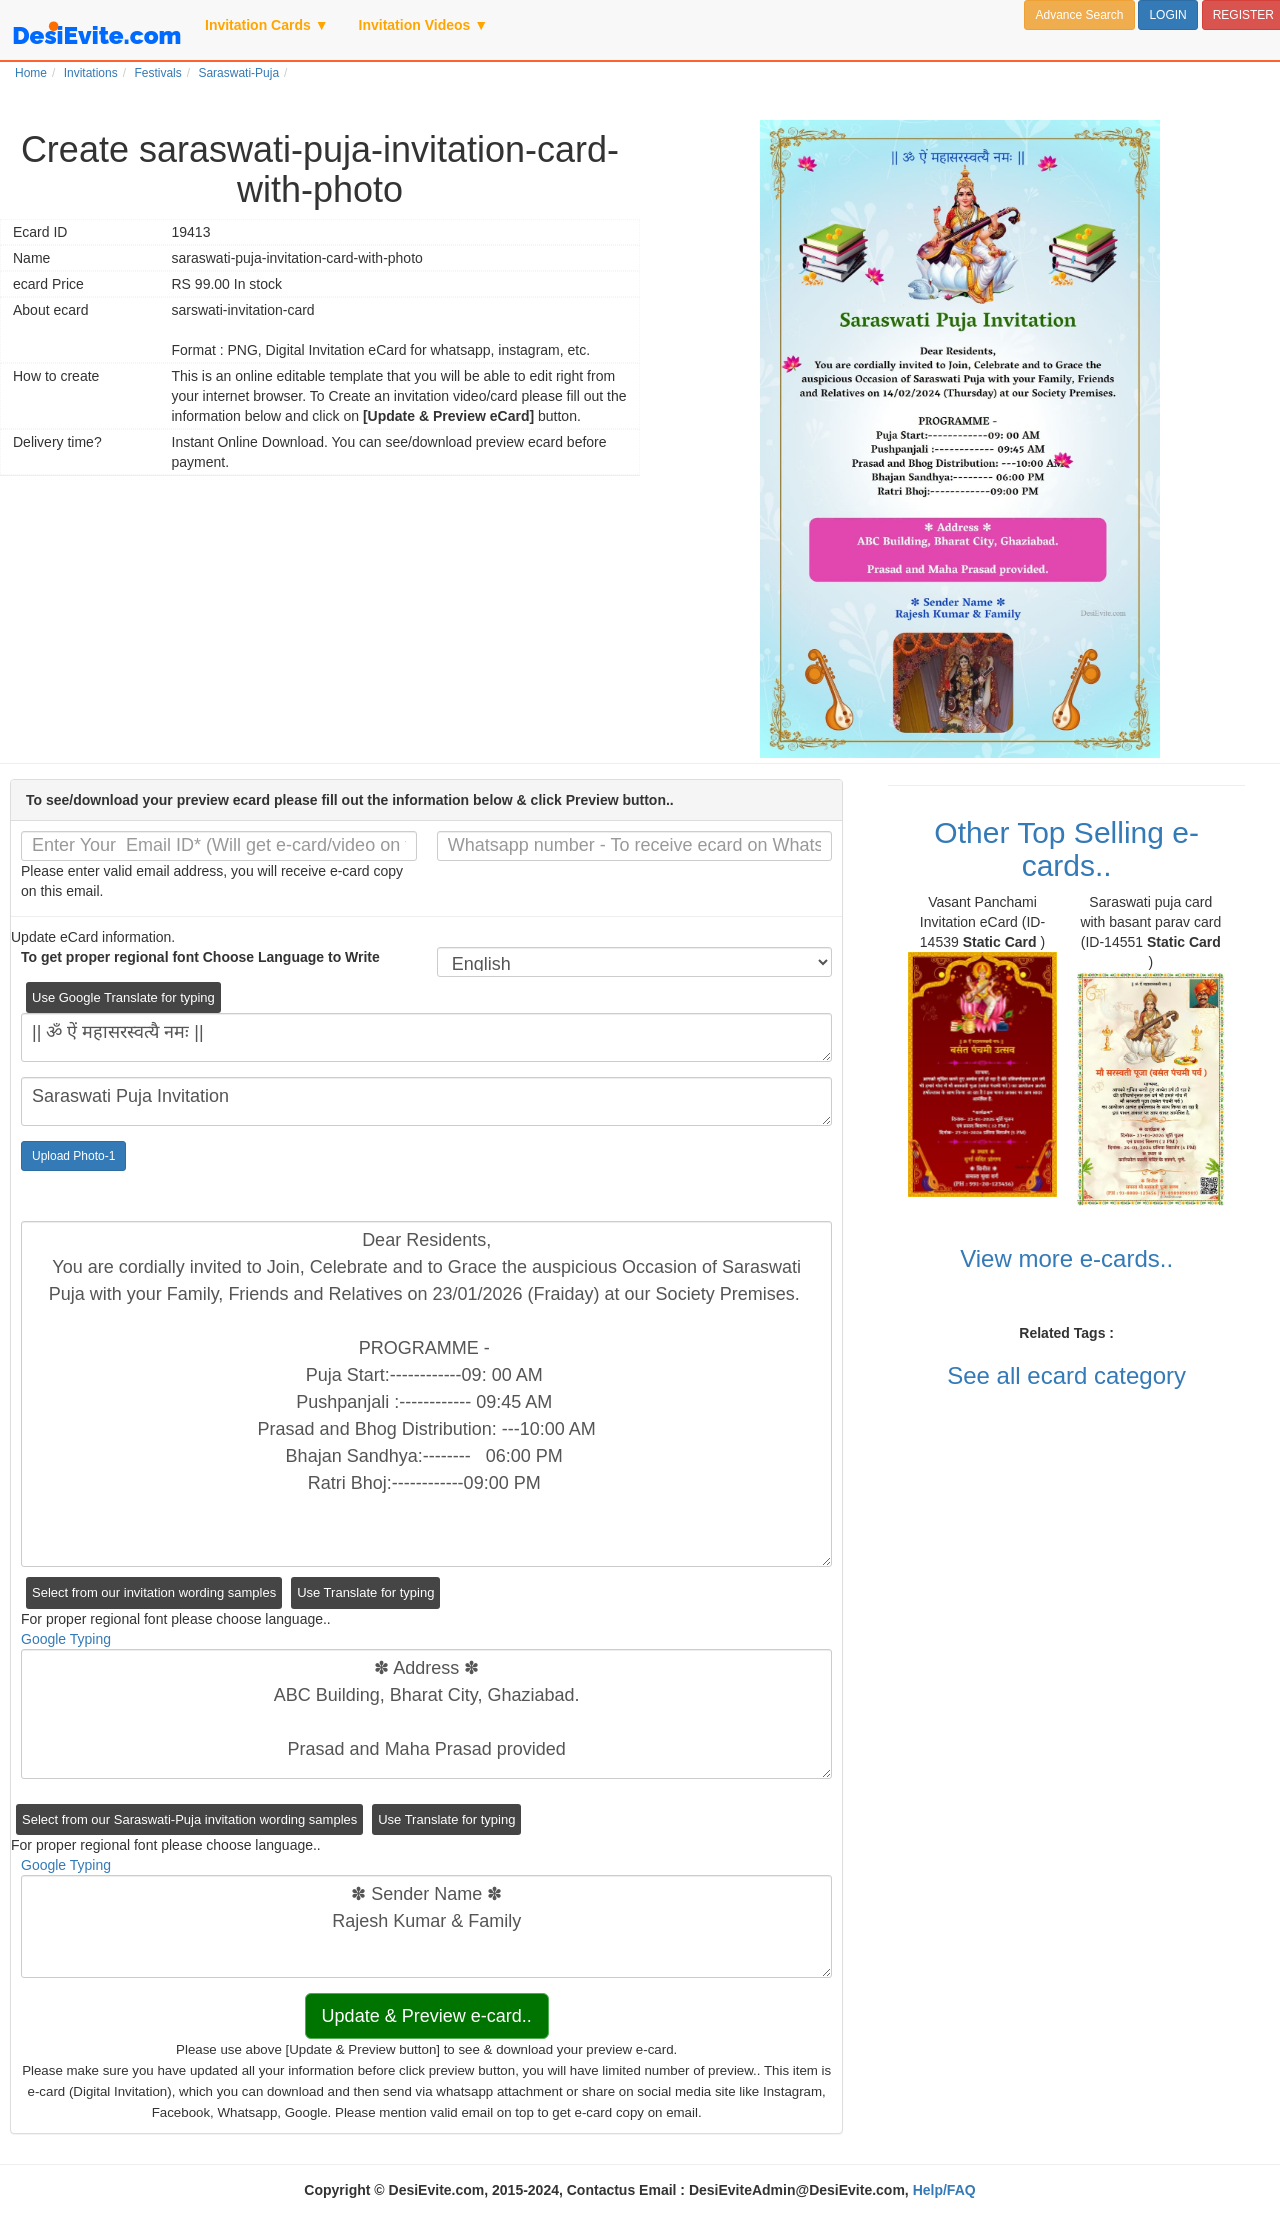 This screenshot has height=2215, width=1280. What do you see at coordinates (1167, 15) in the screenshot?
I see `LOGIN` at bounding box center [1167, 15].